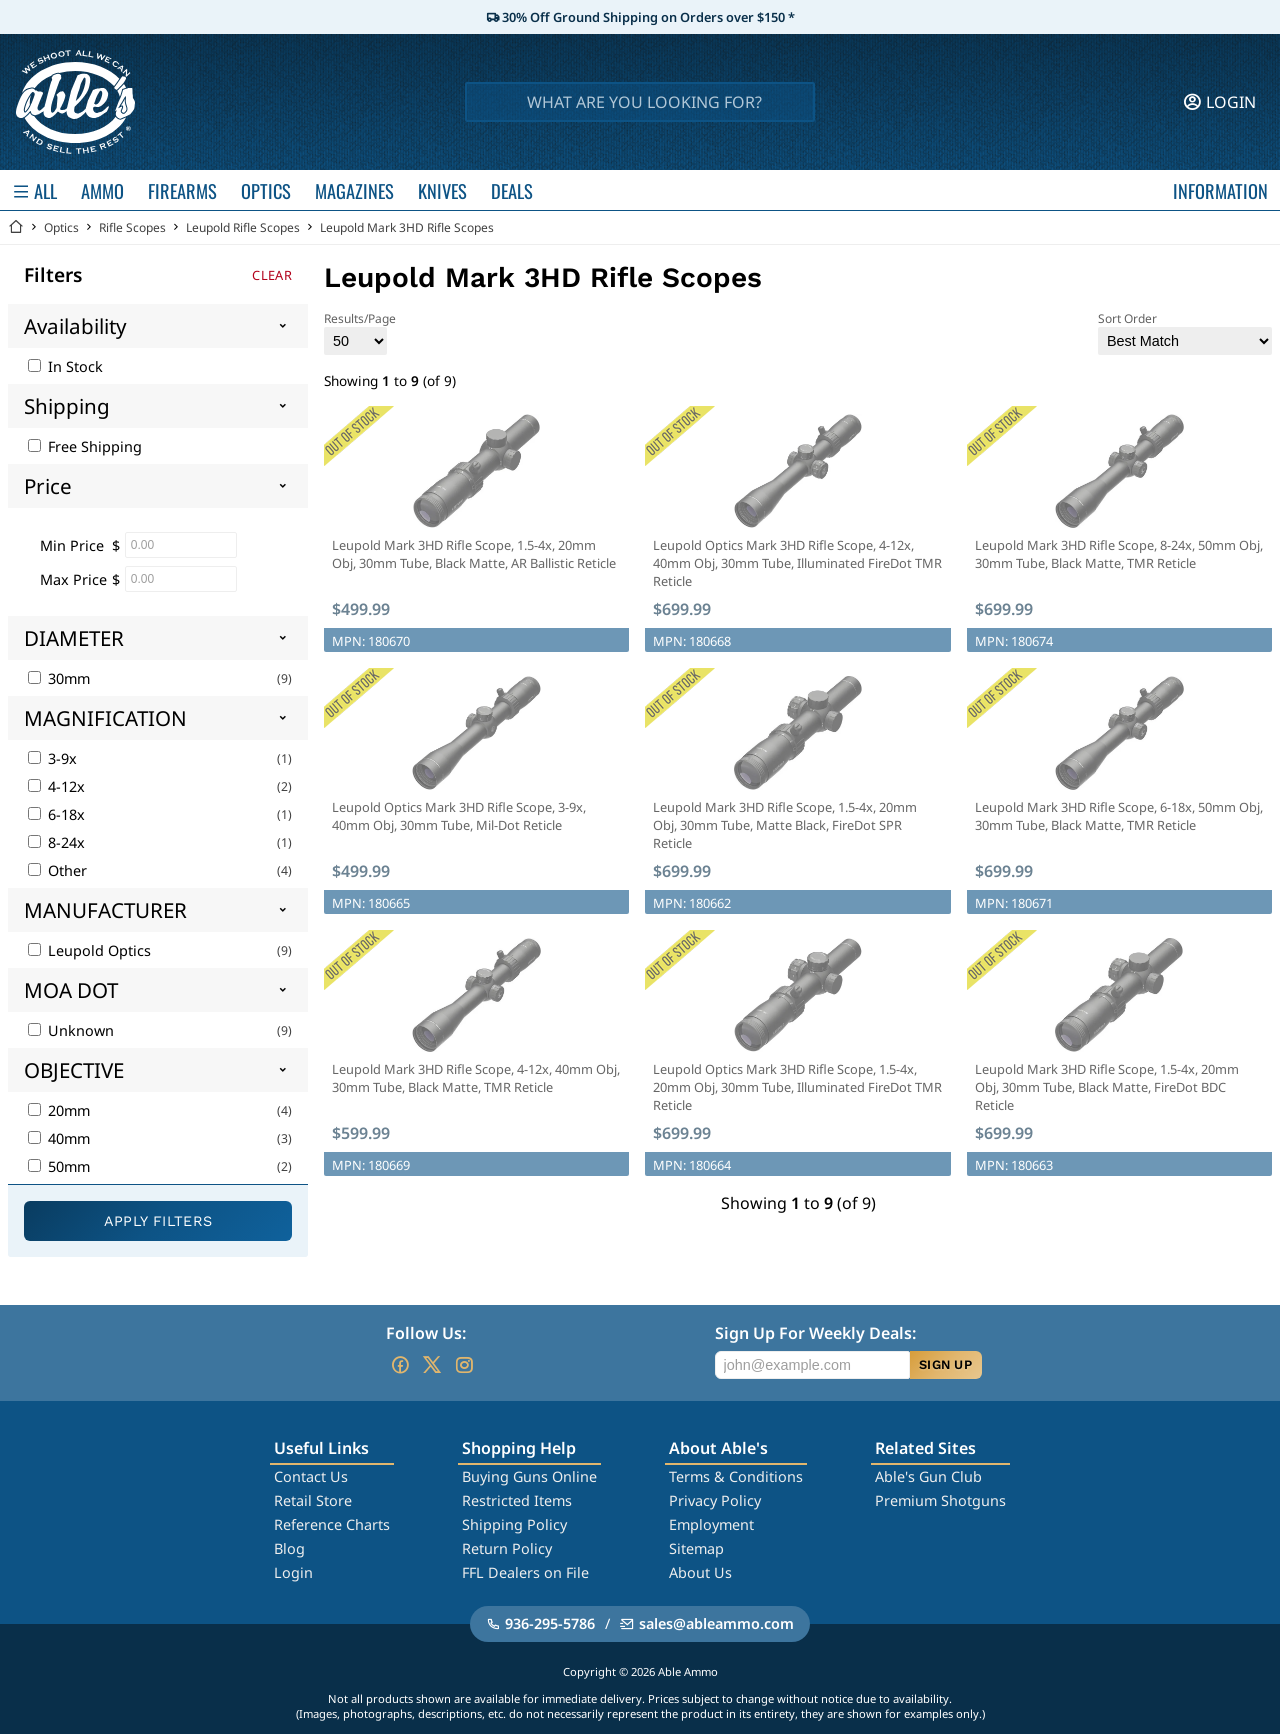 This screenshot has width=1280, height=1734. I want to click on [Go to our Facebook], so click(400, 1365).